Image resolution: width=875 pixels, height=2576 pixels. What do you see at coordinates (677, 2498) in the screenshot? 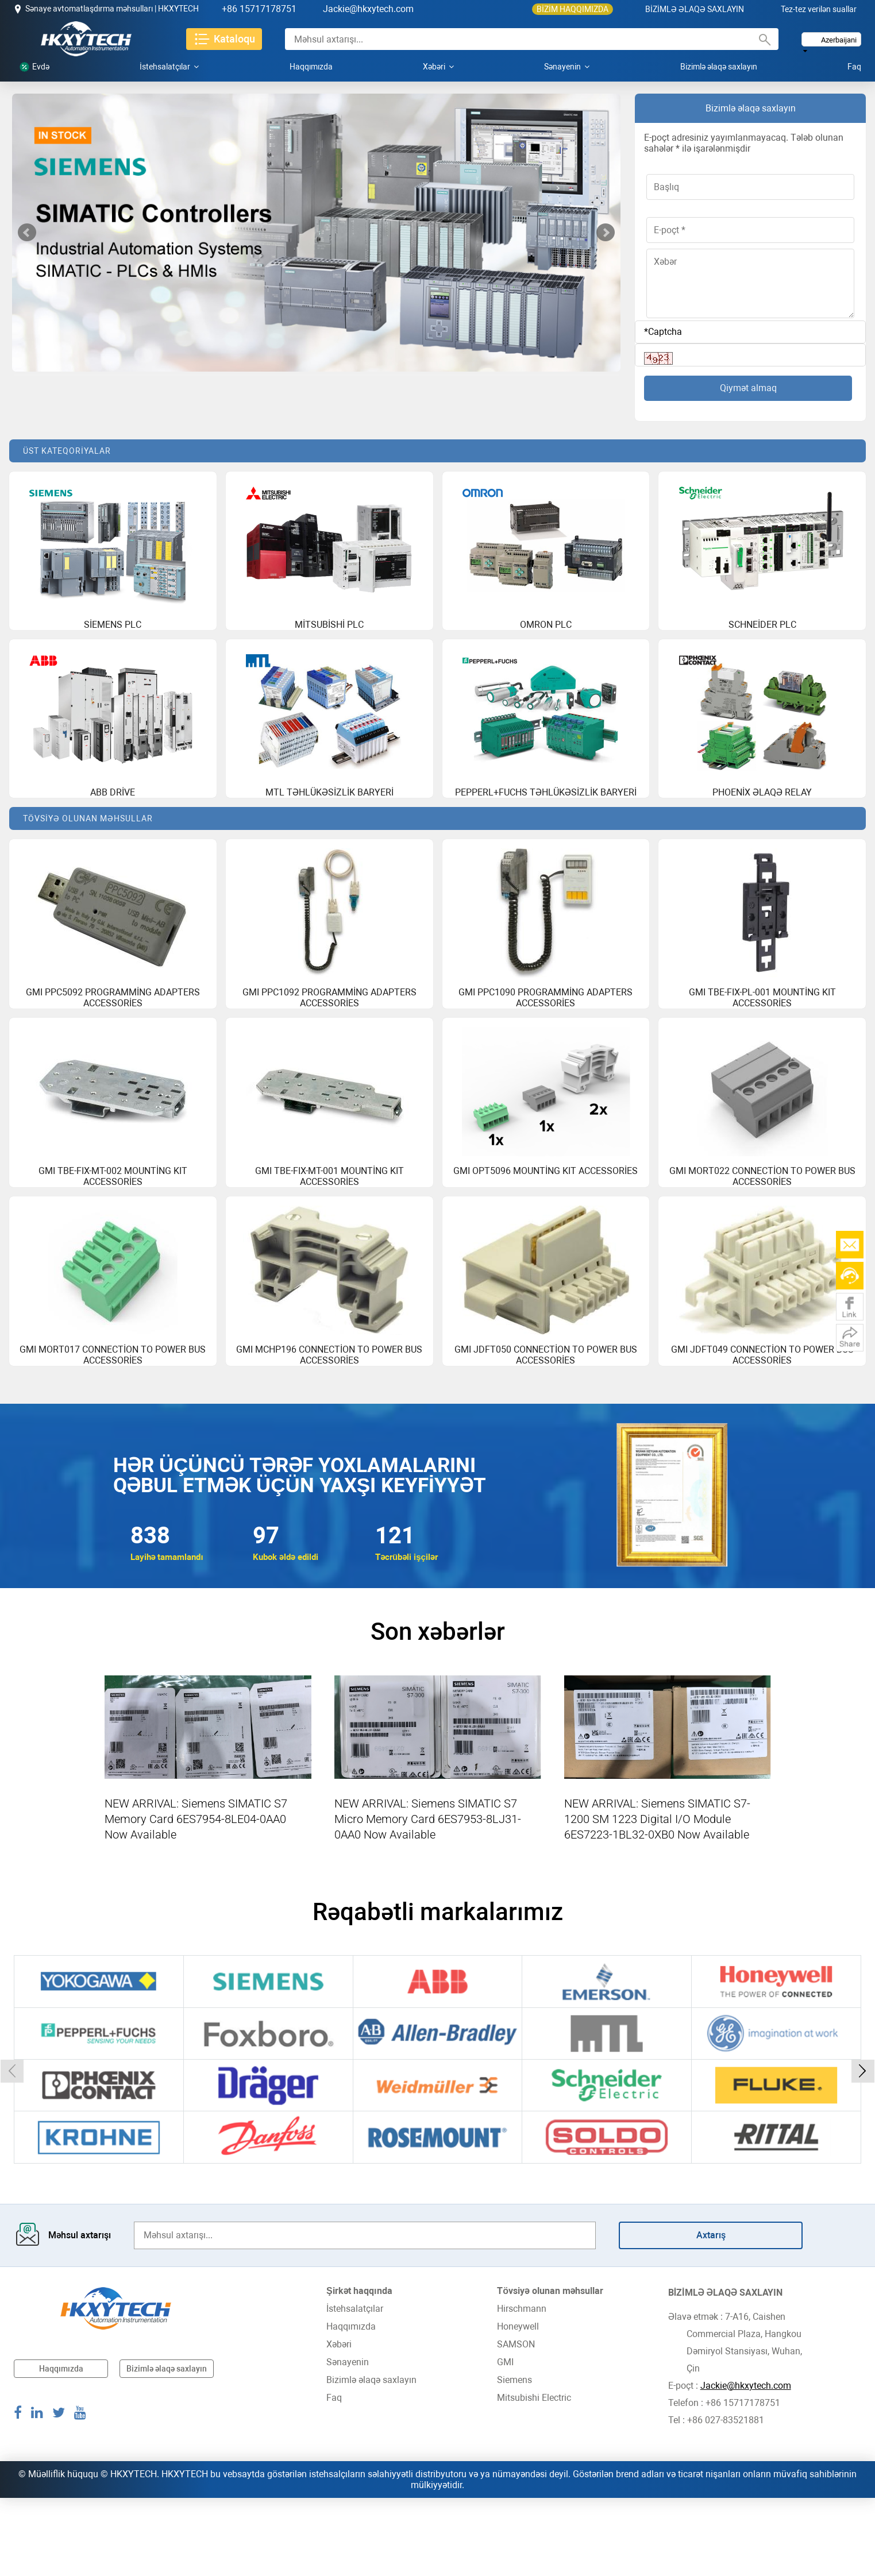
I see `Tel :` at bounding box center [677, 2498].